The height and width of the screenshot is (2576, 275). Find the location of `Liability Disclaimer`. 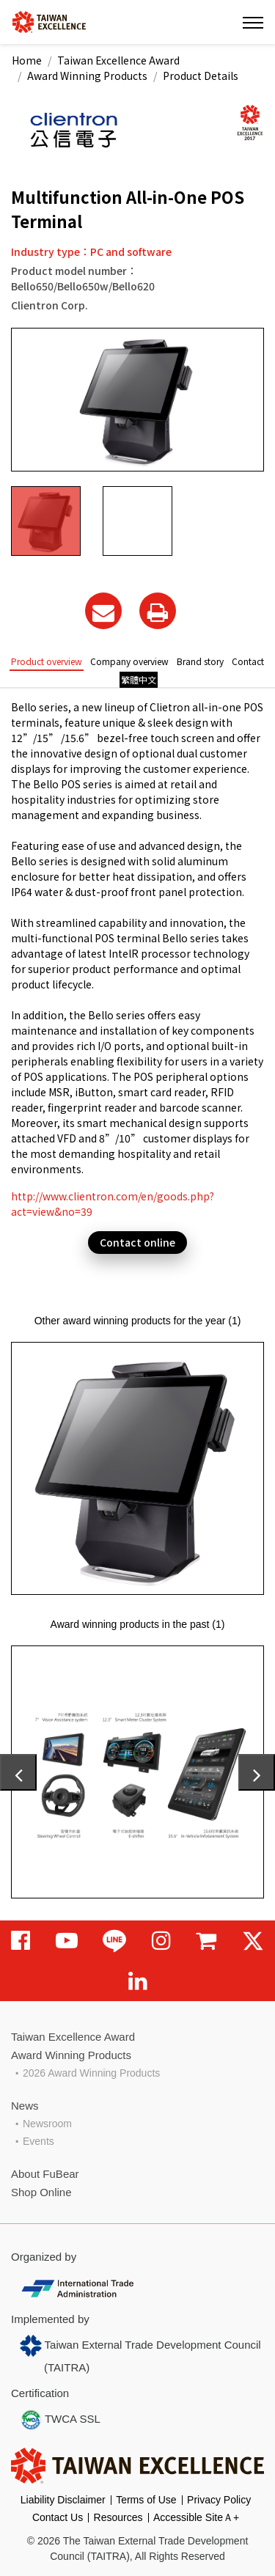

Liability Disclaimer is located at coordinates (63, 2500).